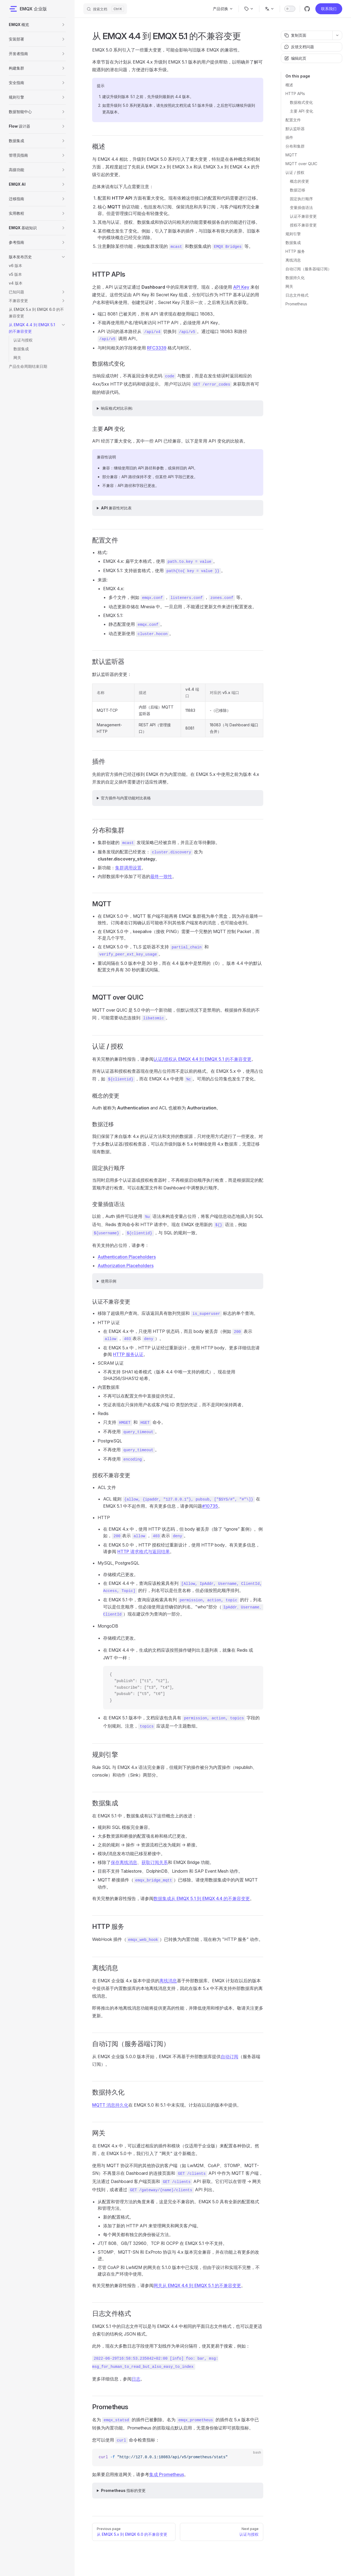 Image resolution: width=351 pixels, height=2576 pixels. What do you see at coordinates (202, 1898) in the screenshot?
I see `数据集成从 EMQX 5.1 到 EMQX 4.4 的不兼容变更` at bounding box center [202, 1898].